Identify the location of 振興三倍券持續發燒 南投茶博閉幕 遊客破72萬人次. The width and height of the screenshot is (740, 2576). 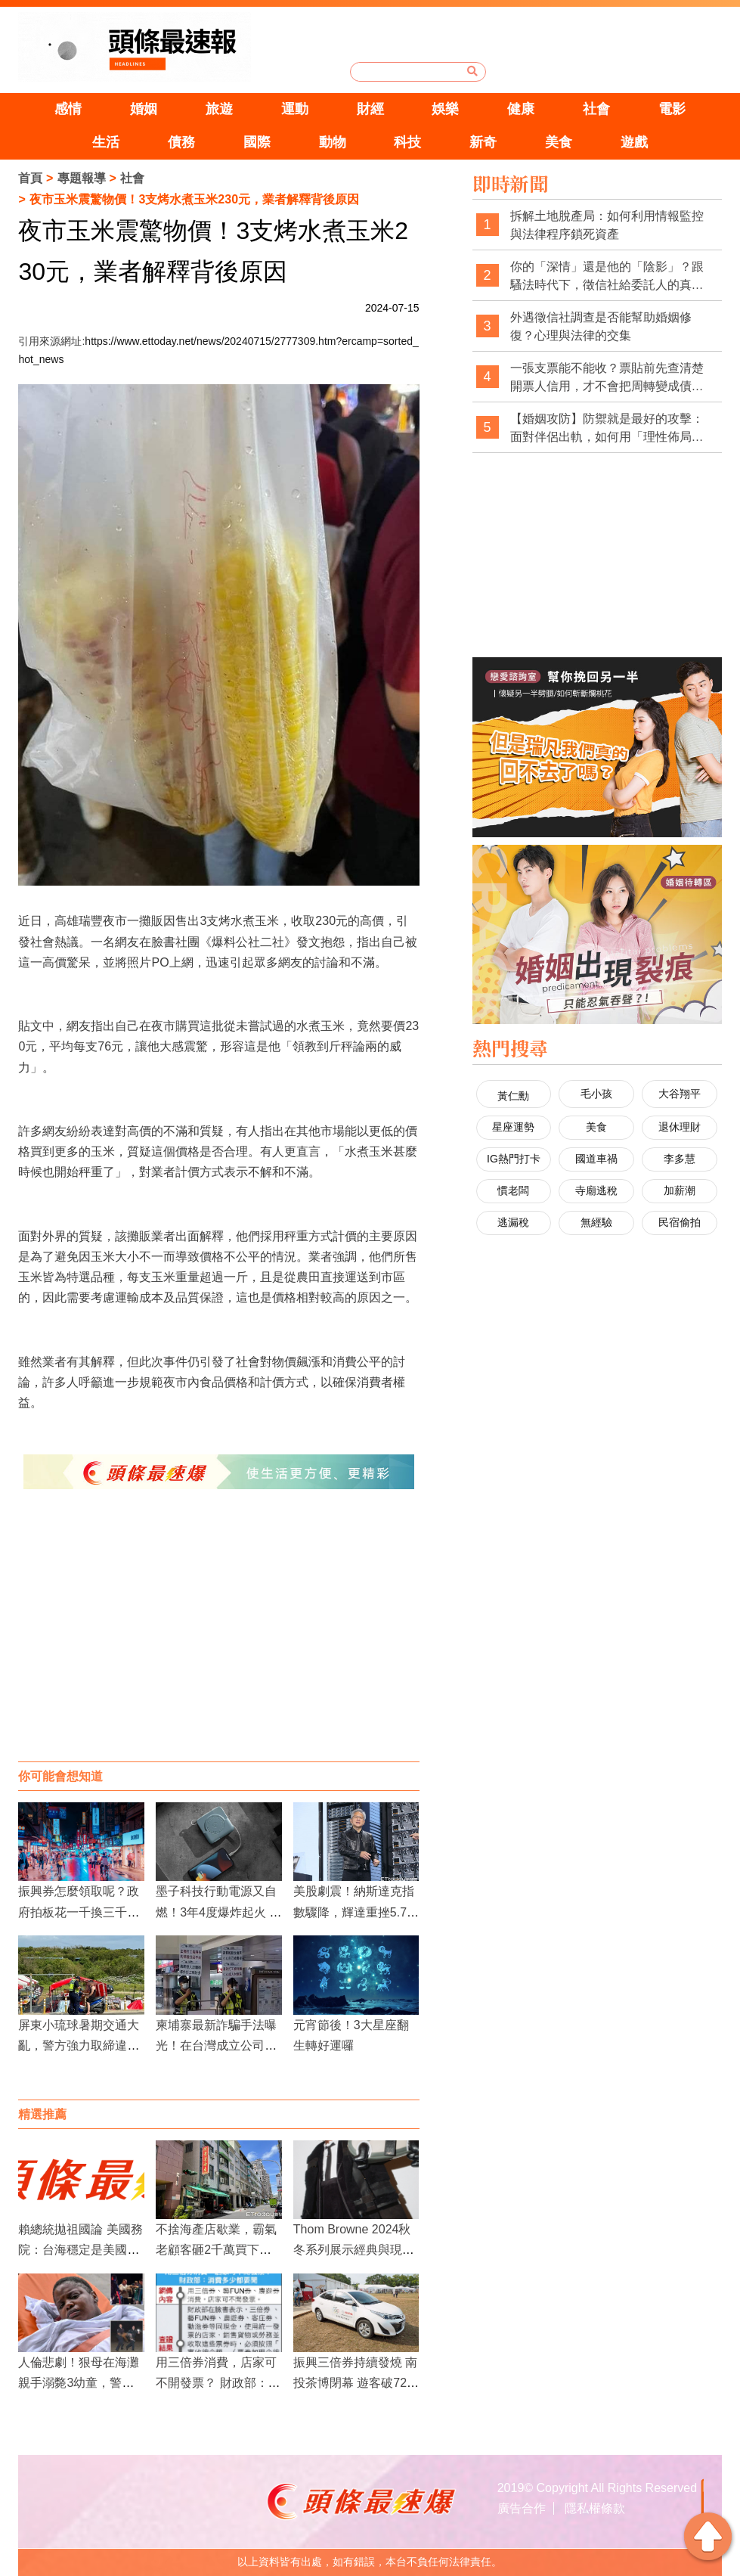
(356, 2383).